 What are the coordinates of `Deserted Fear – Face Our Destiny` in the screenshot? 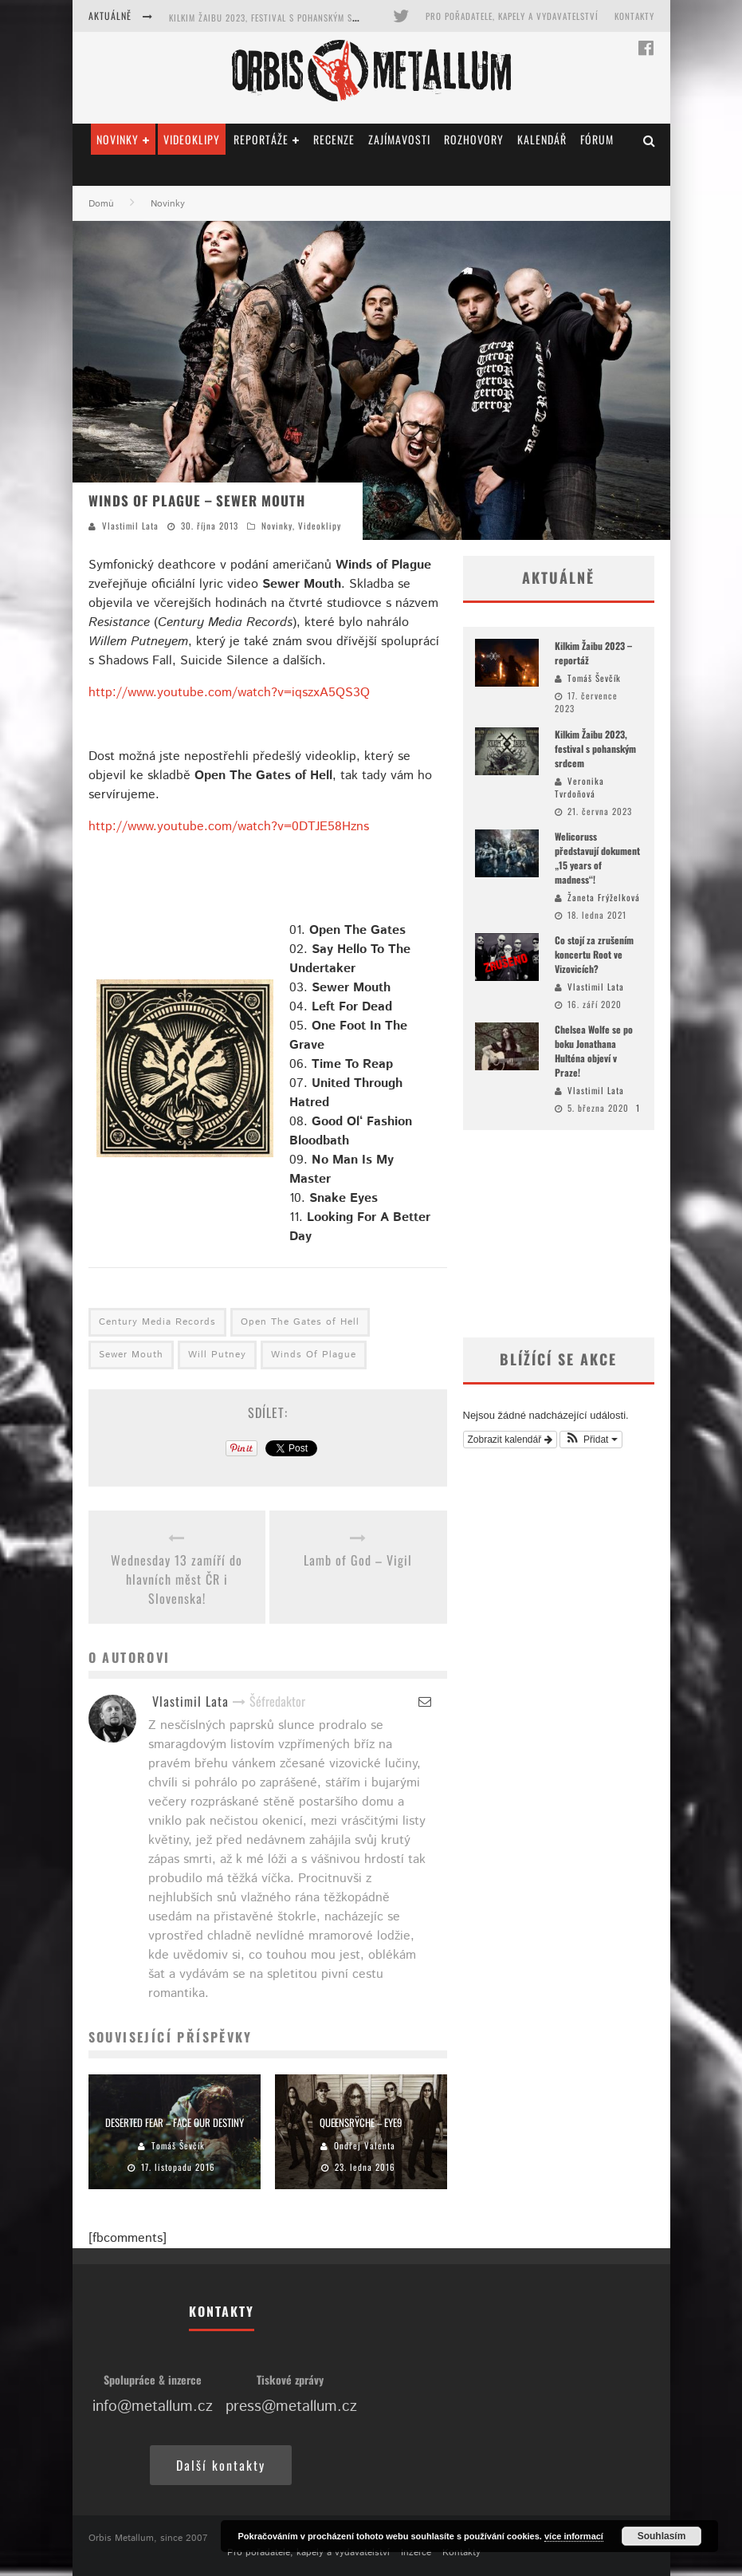 It's located at (174, 2122).